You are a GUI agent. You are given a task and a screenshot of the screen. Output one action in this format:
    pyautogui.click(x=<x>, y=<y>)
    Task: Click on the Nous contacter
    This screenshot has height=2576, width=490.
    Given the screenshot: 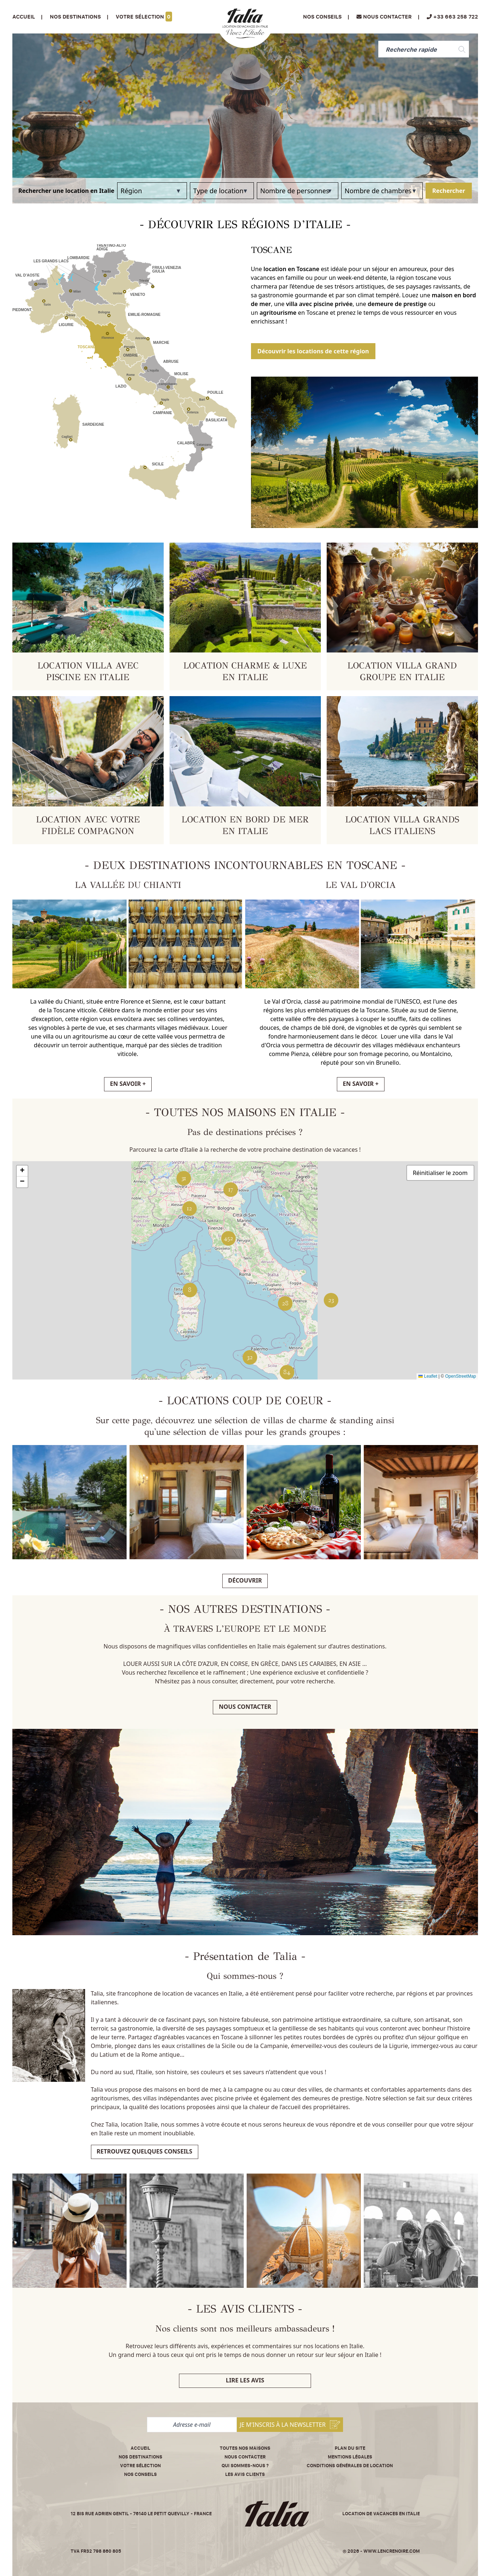 What is the action you would take?
    pyautogui.click(x=245, y=1707)
    